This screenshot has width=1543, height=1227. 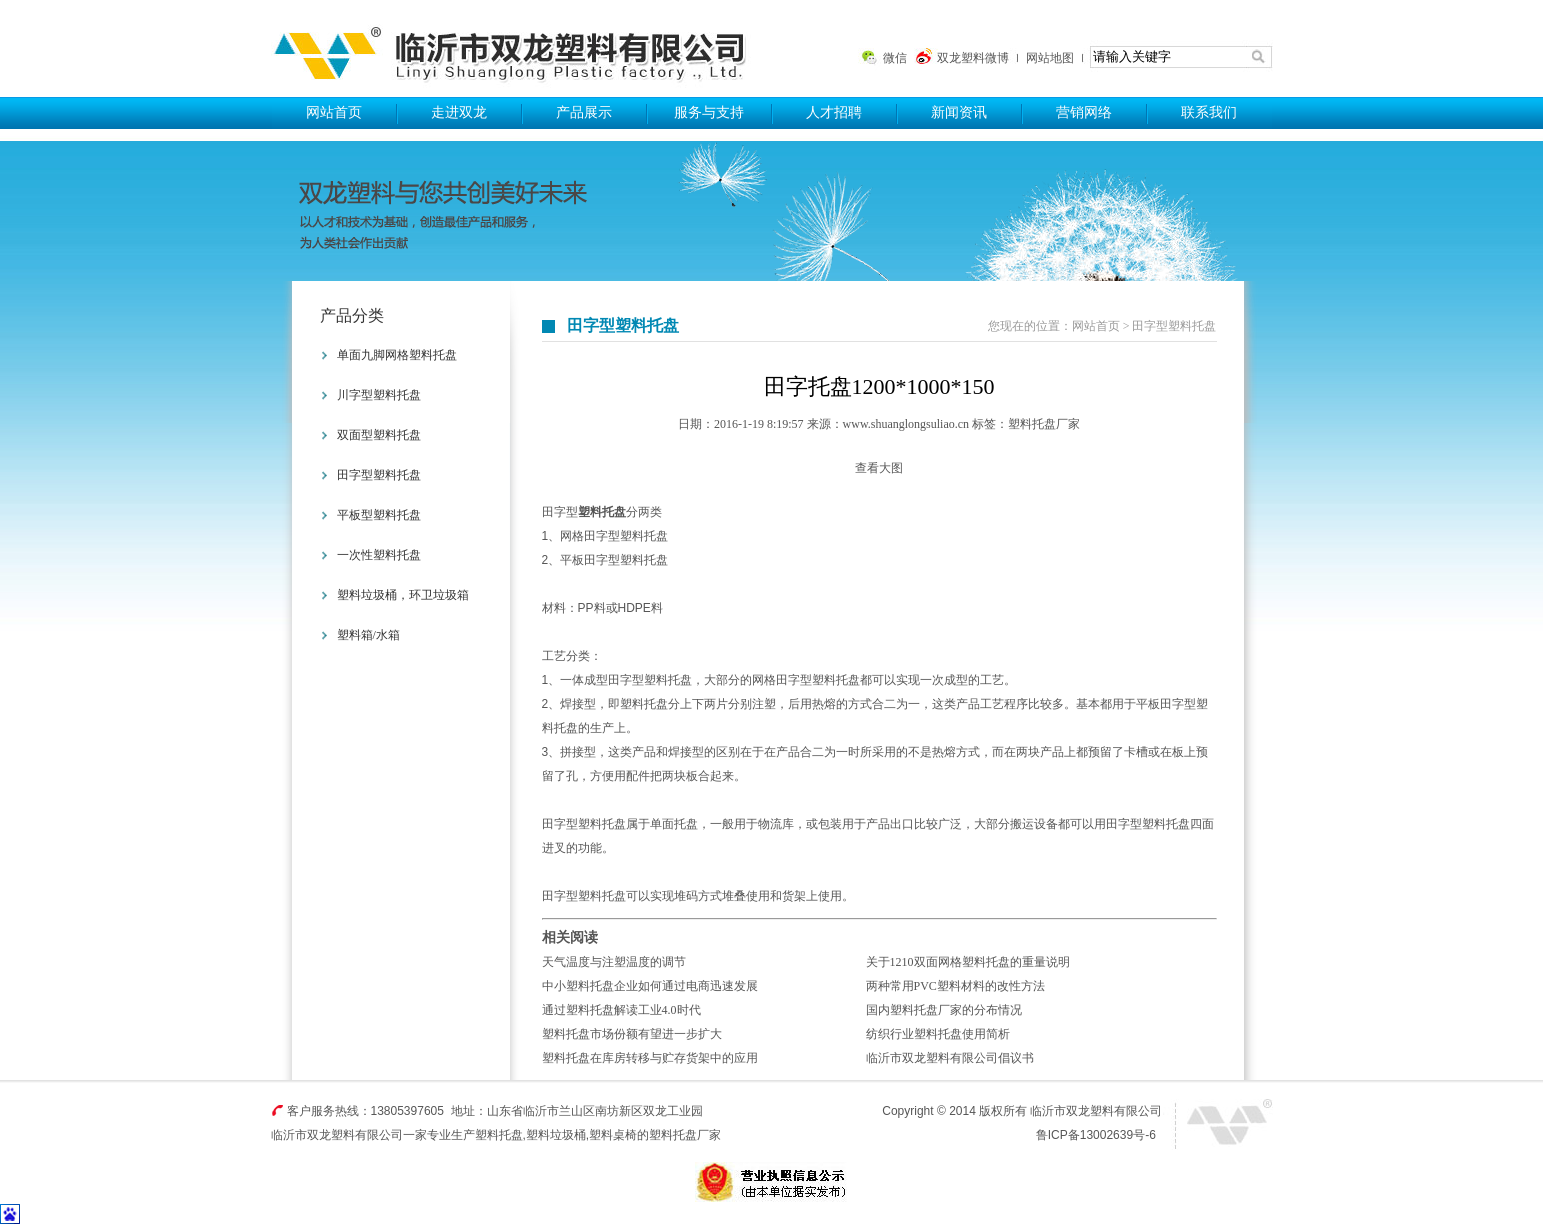 I want to click on 单面九脚网格塑料托盘, so click(x=397, y=355).